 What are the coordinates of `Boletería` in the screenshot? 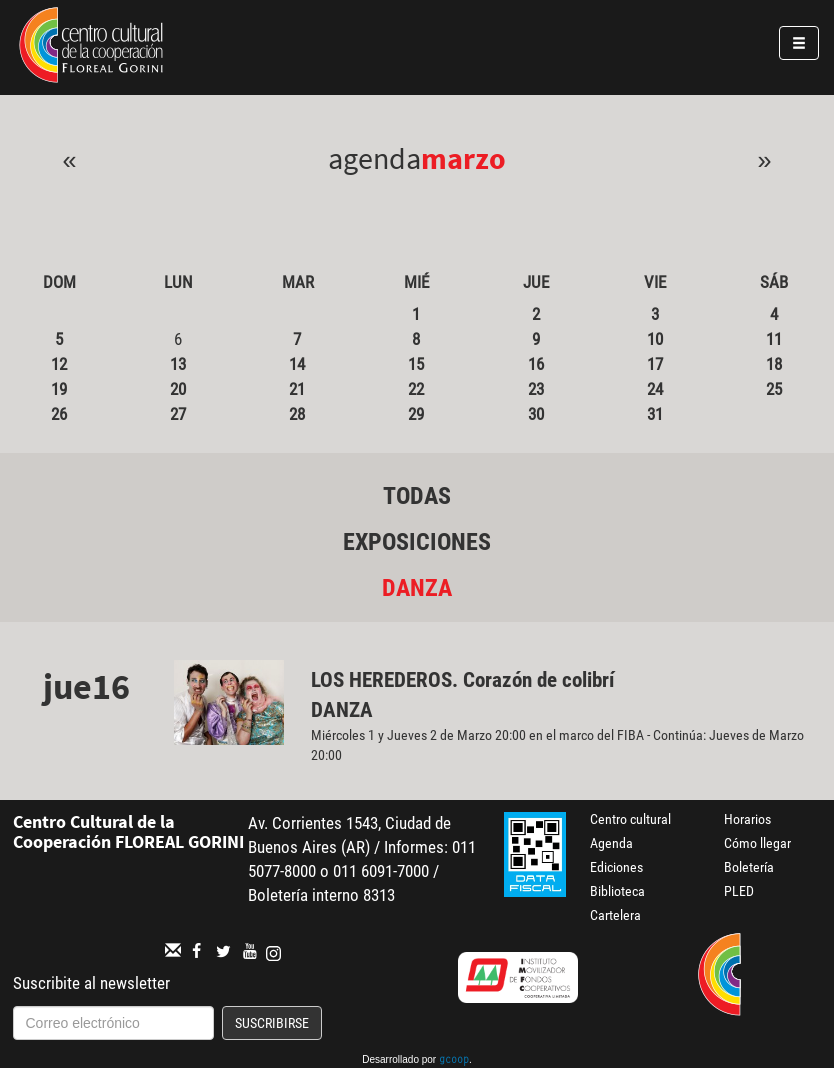 It's located at (749, 867).